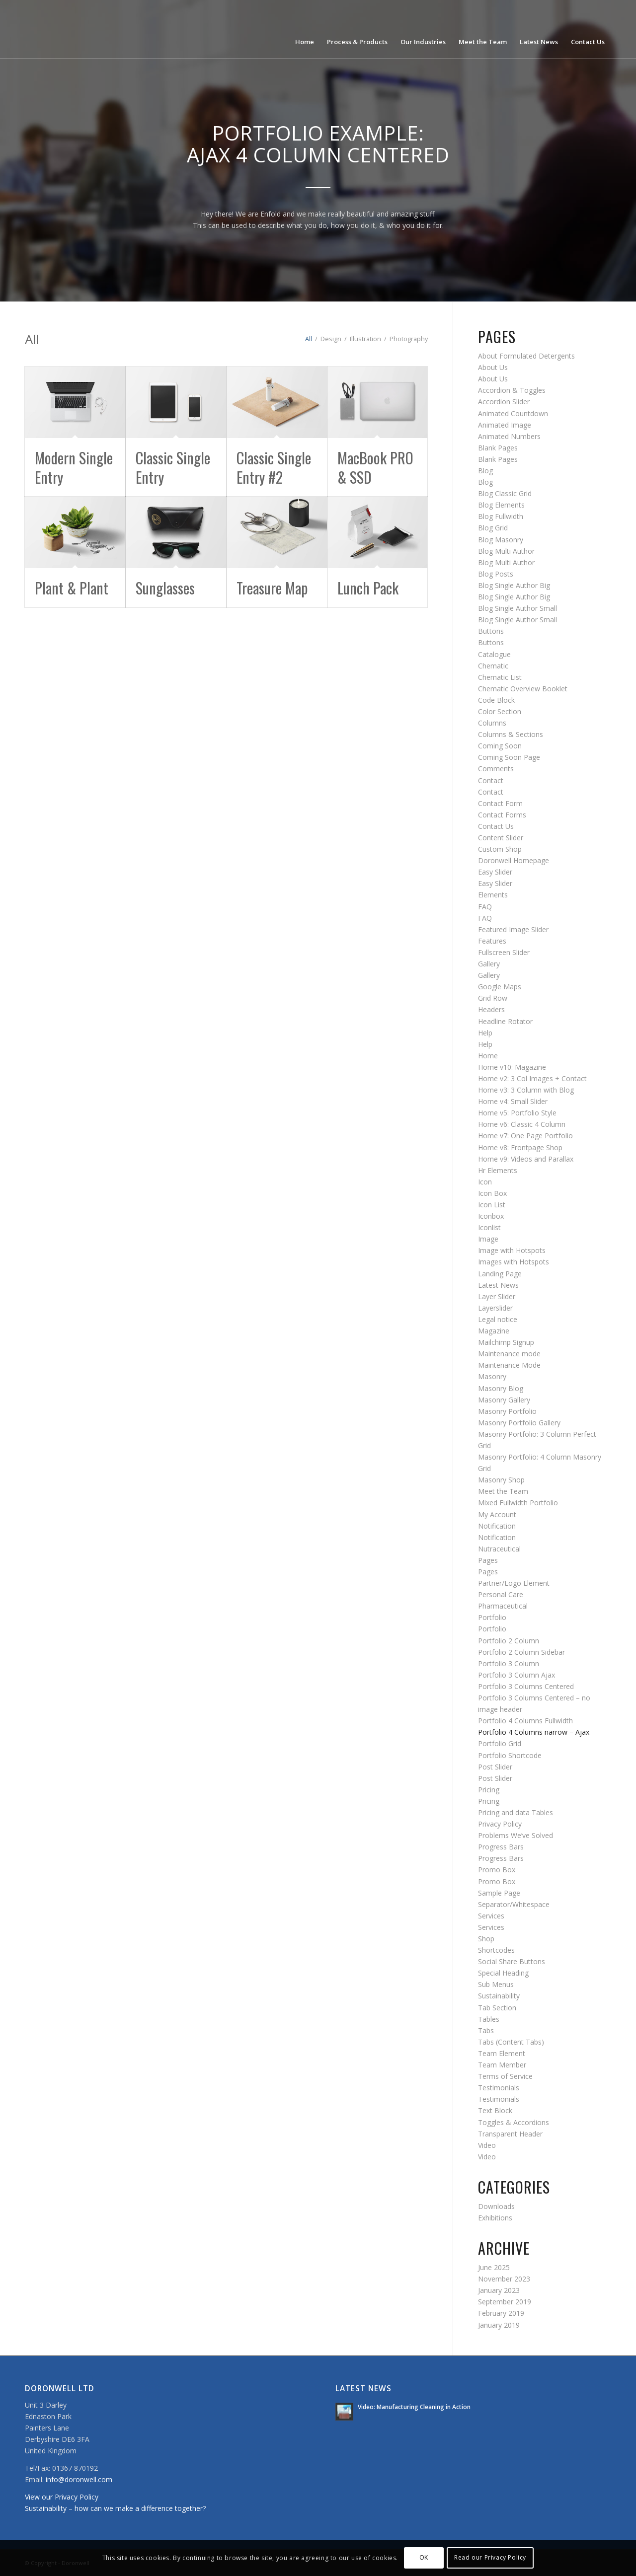  I want to click on Text Block, so click(495, 2110).